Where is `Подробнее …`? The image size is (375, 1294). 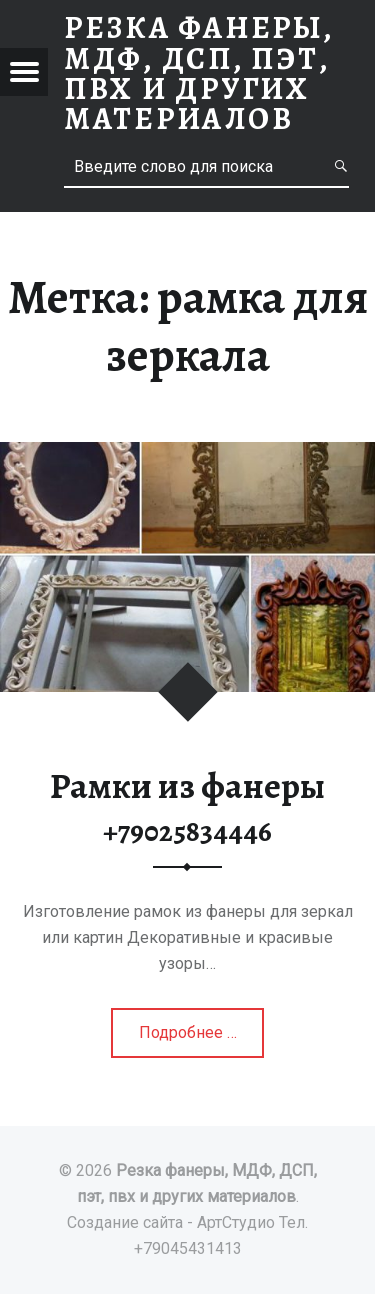
Подробнее … is located at coordinates (189, 1039).